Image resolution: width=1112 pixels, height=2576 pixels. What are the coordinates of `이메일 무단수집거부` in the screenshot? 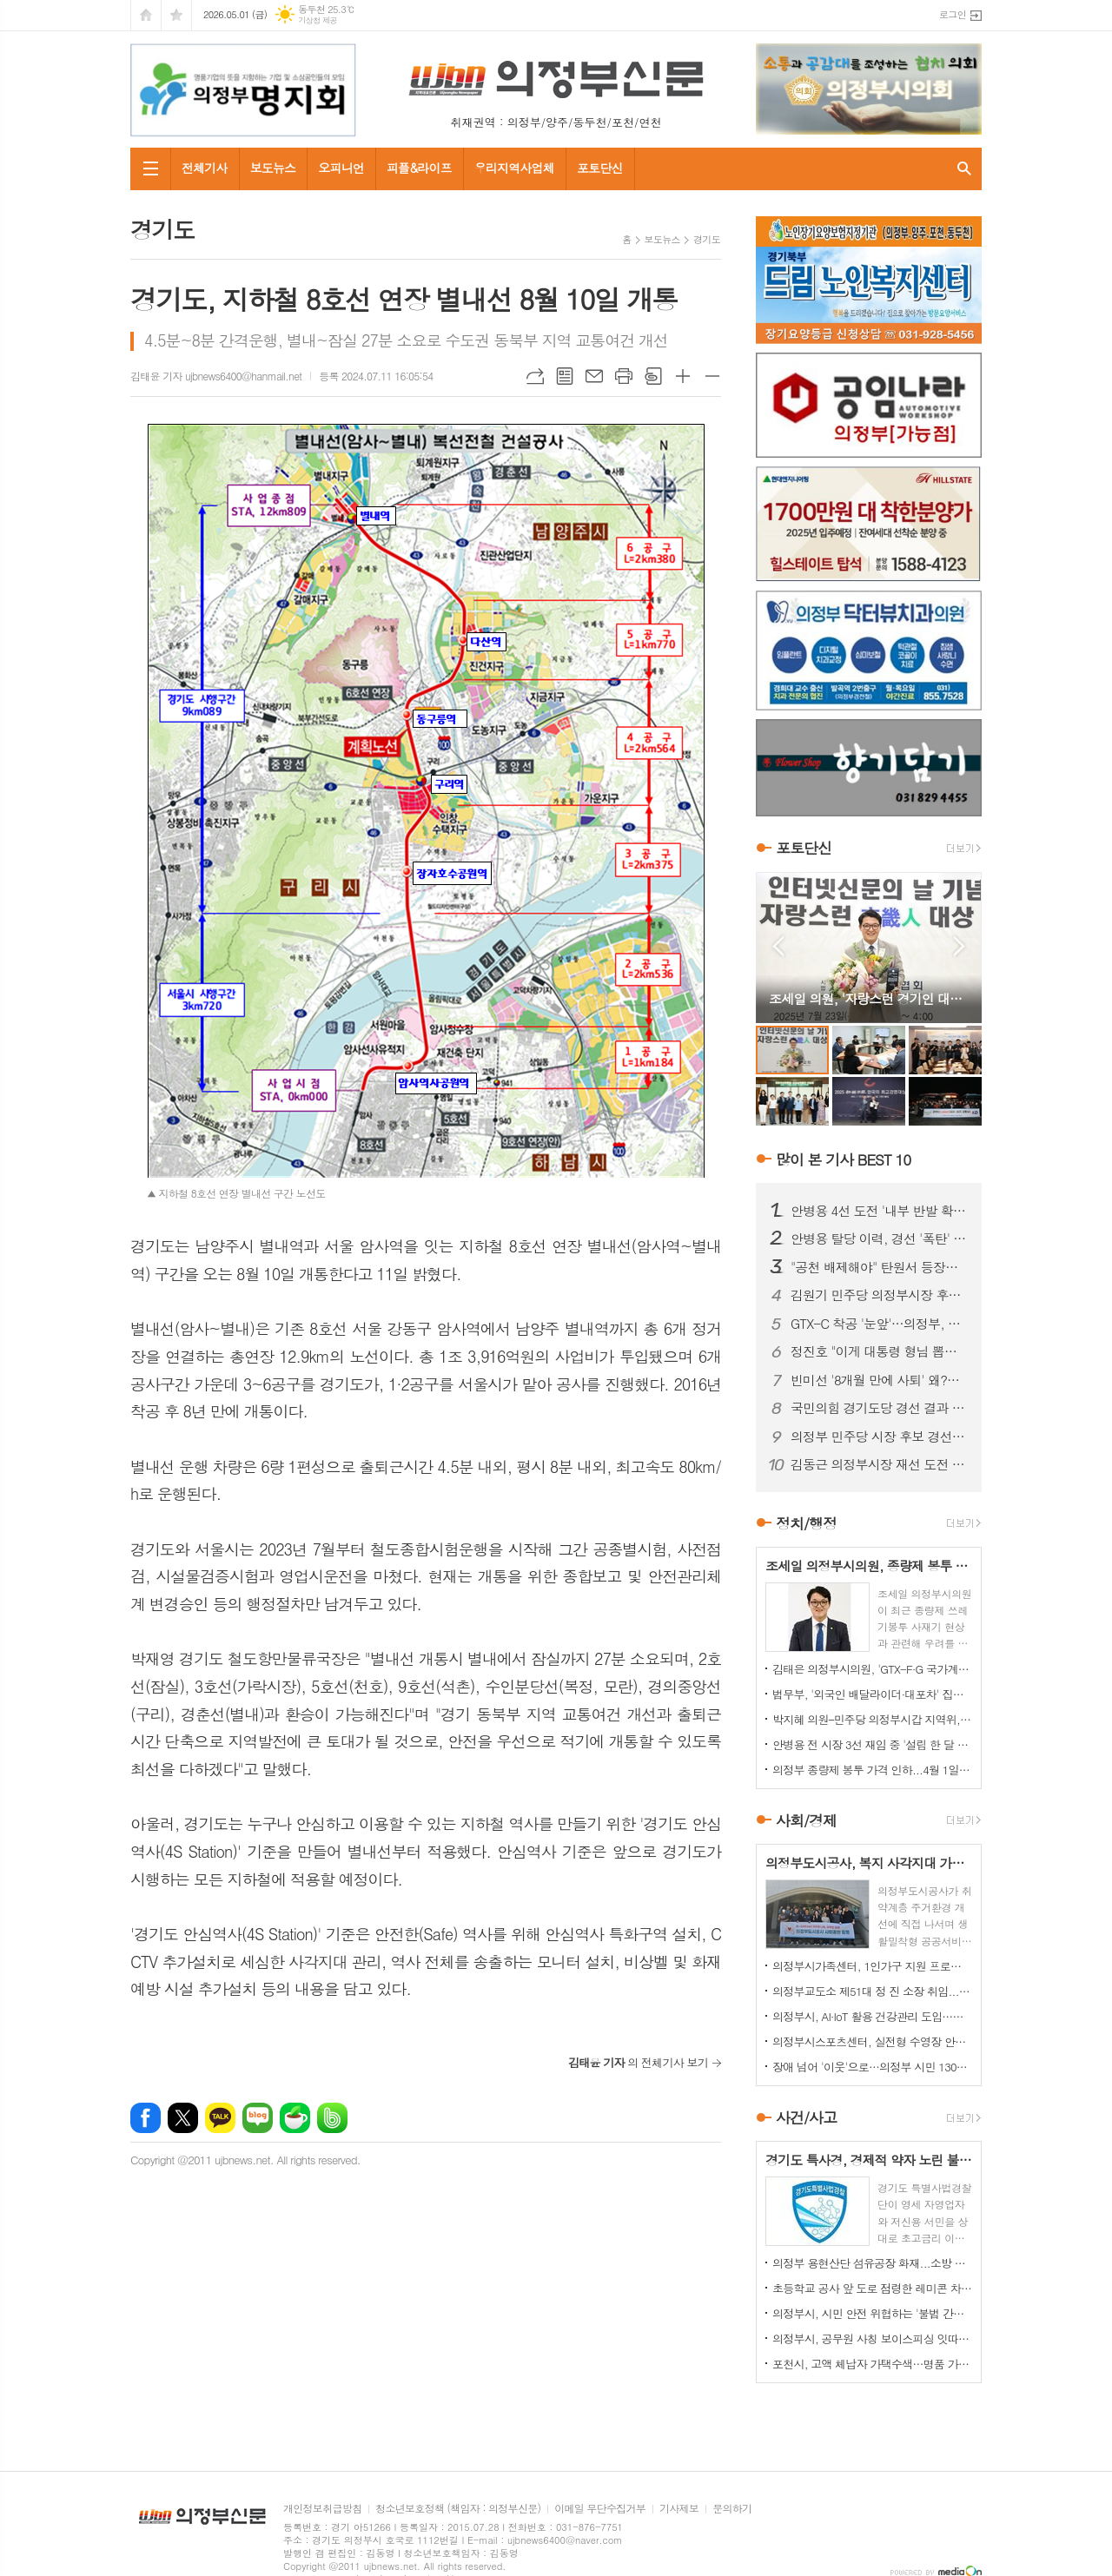 It's located at (599, 2508).